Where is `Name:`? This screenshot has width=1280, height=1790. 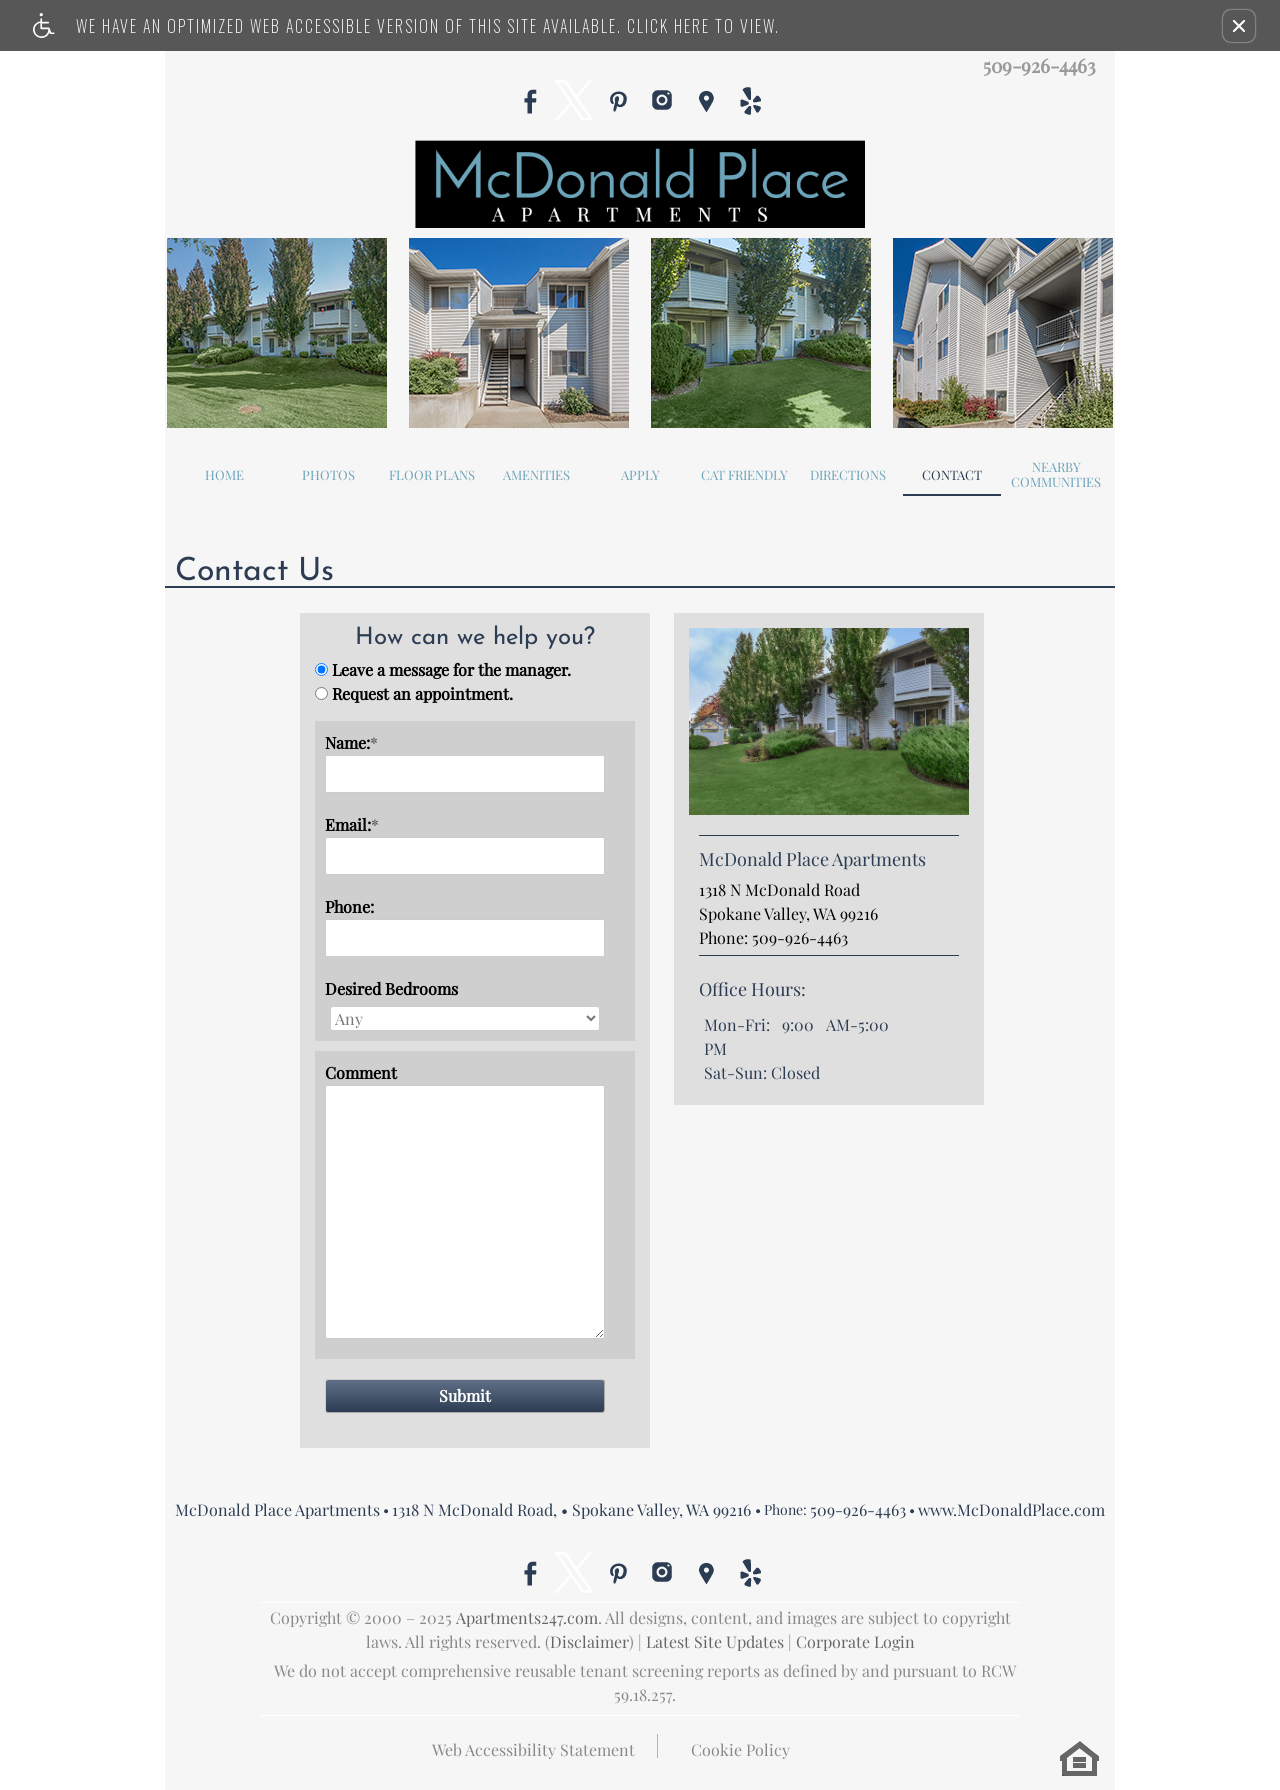 Name: is located at coordinates (351, 743).